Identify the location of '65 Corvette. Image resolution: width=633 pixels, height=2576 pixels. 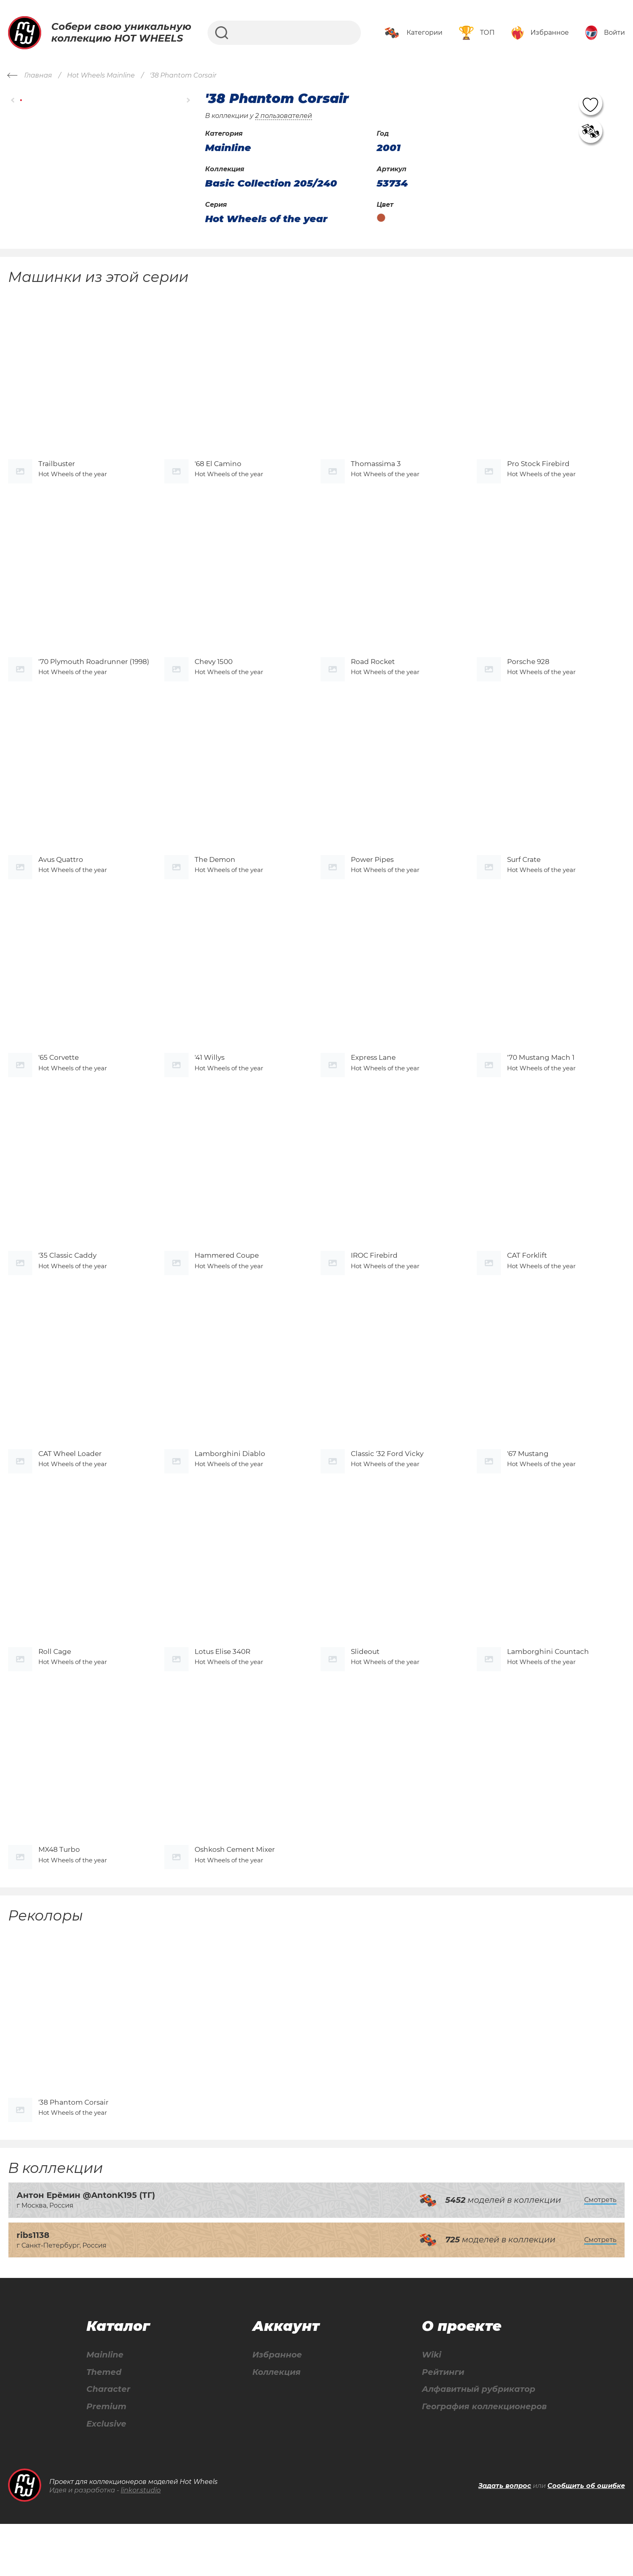
(58, 1080).